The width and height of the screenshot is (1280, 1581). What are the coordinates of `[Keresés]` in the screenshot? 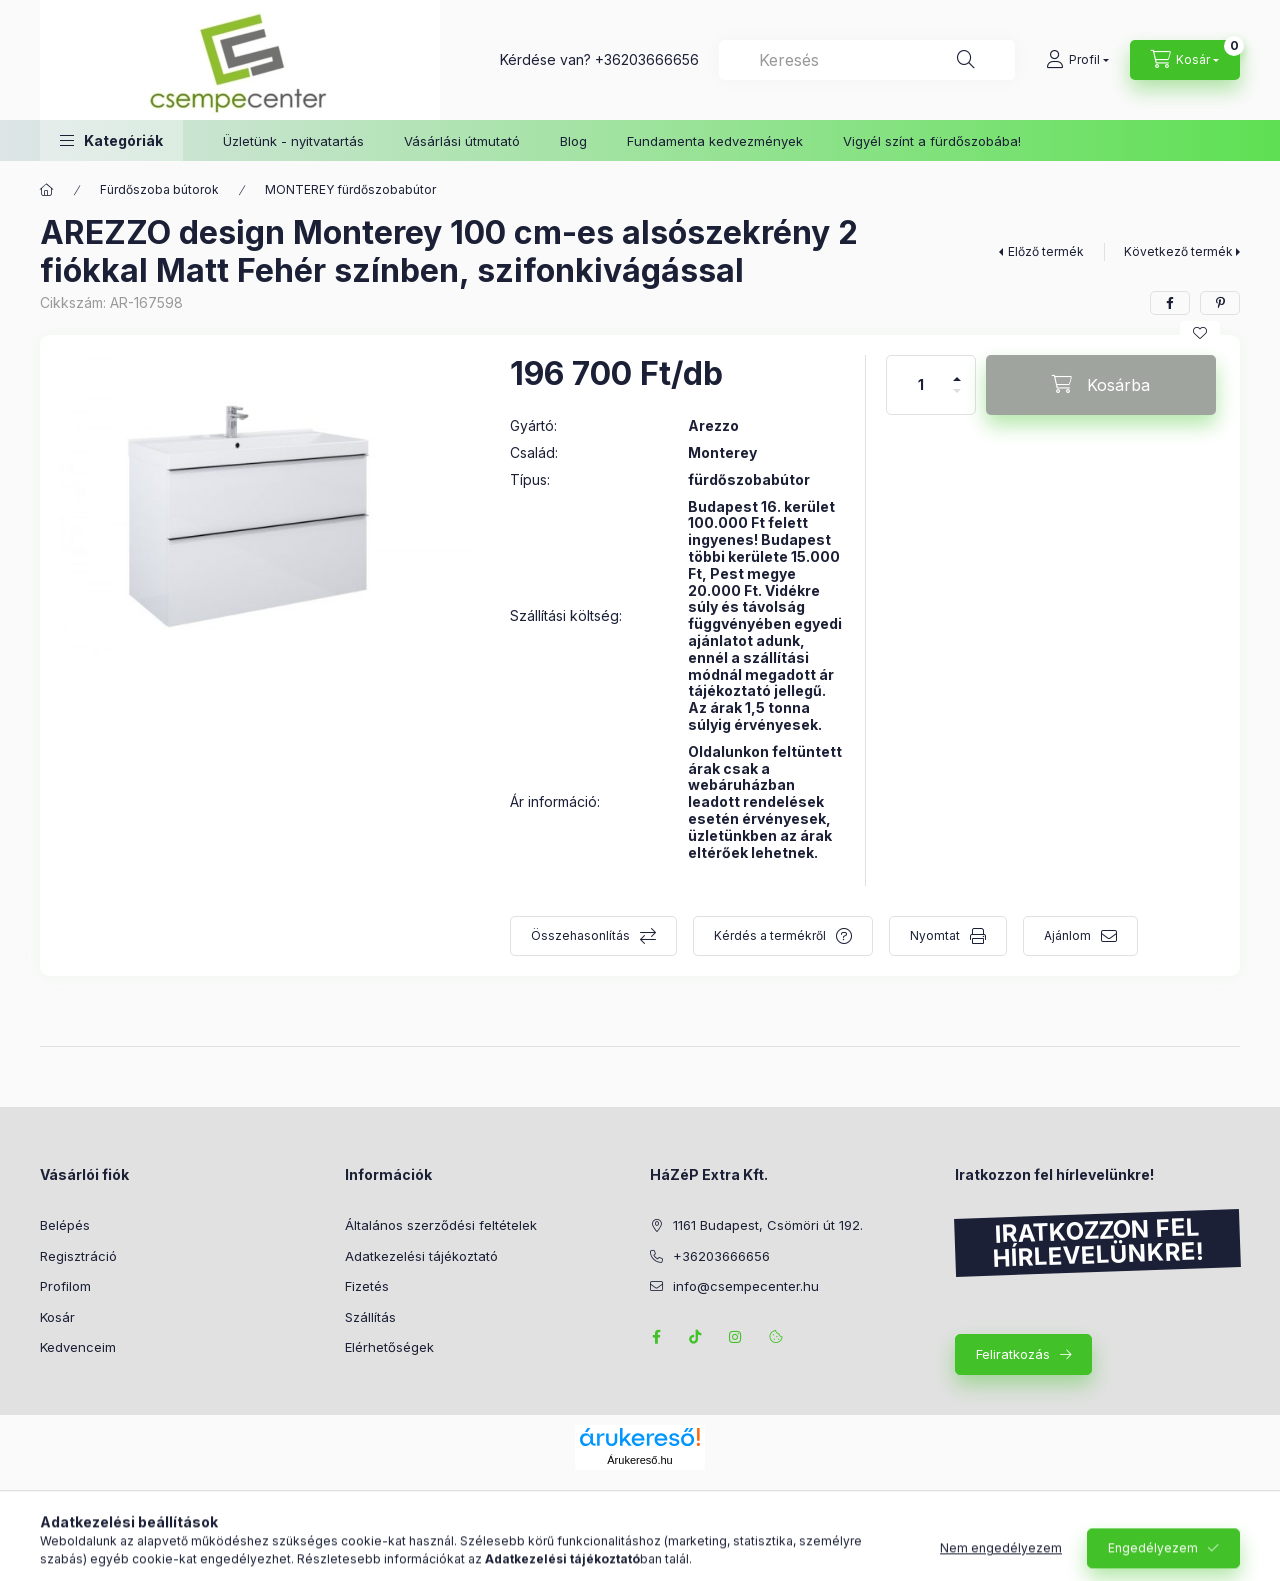 It's located at (966, 60).